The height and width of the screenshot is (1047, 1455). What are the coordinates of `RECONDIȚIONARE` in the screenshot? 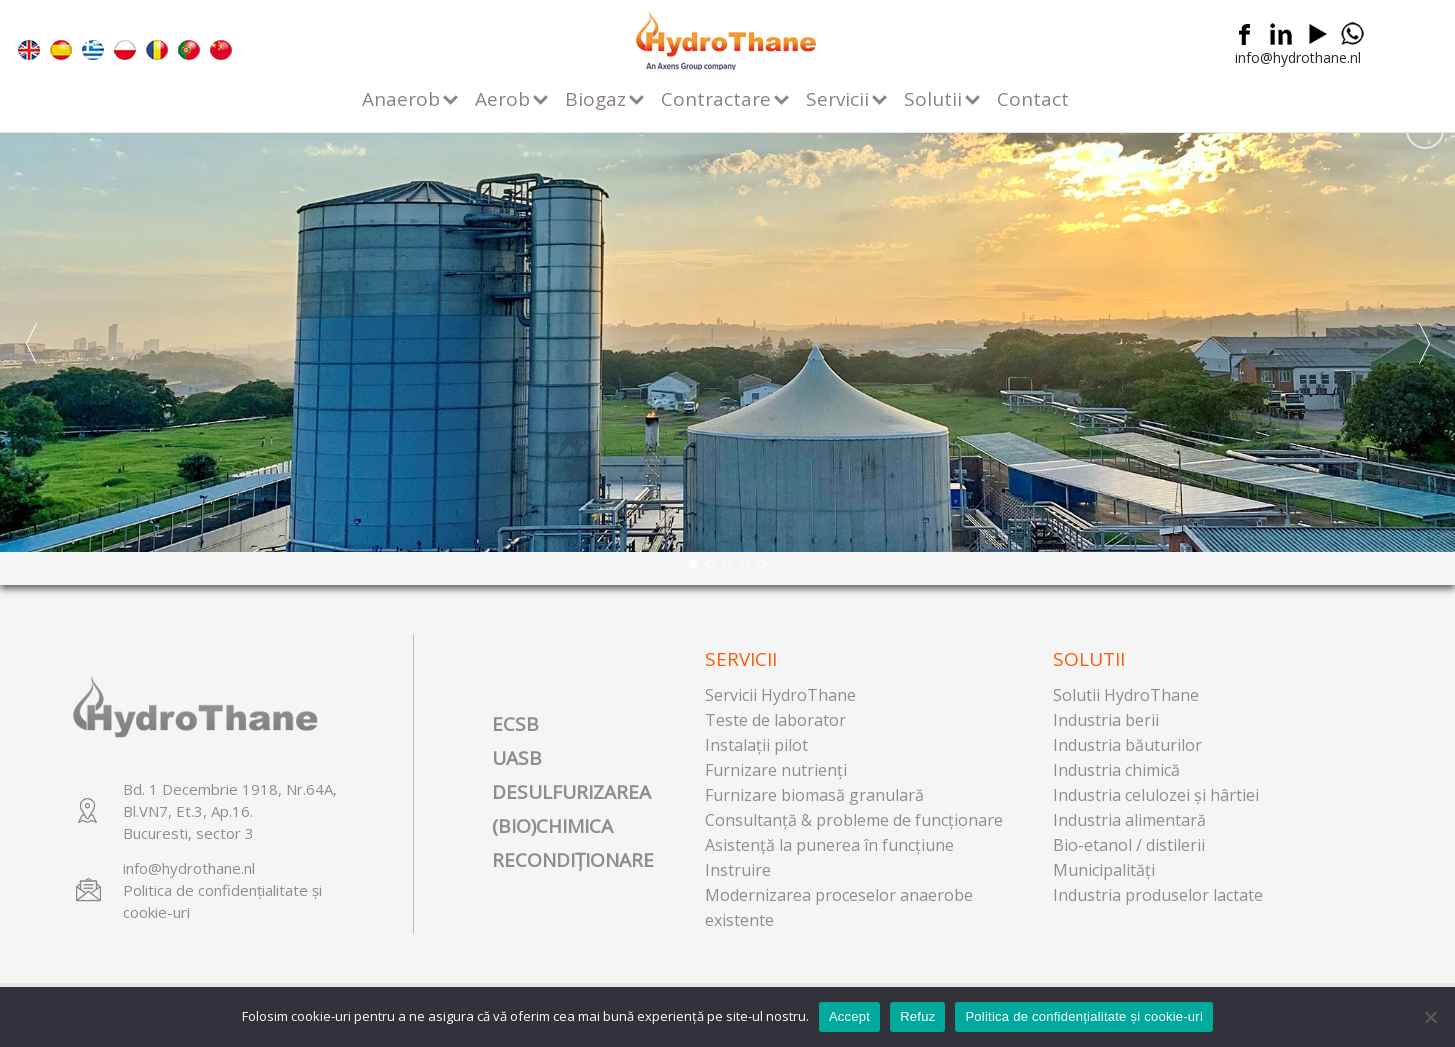 It's located at (573, 860).